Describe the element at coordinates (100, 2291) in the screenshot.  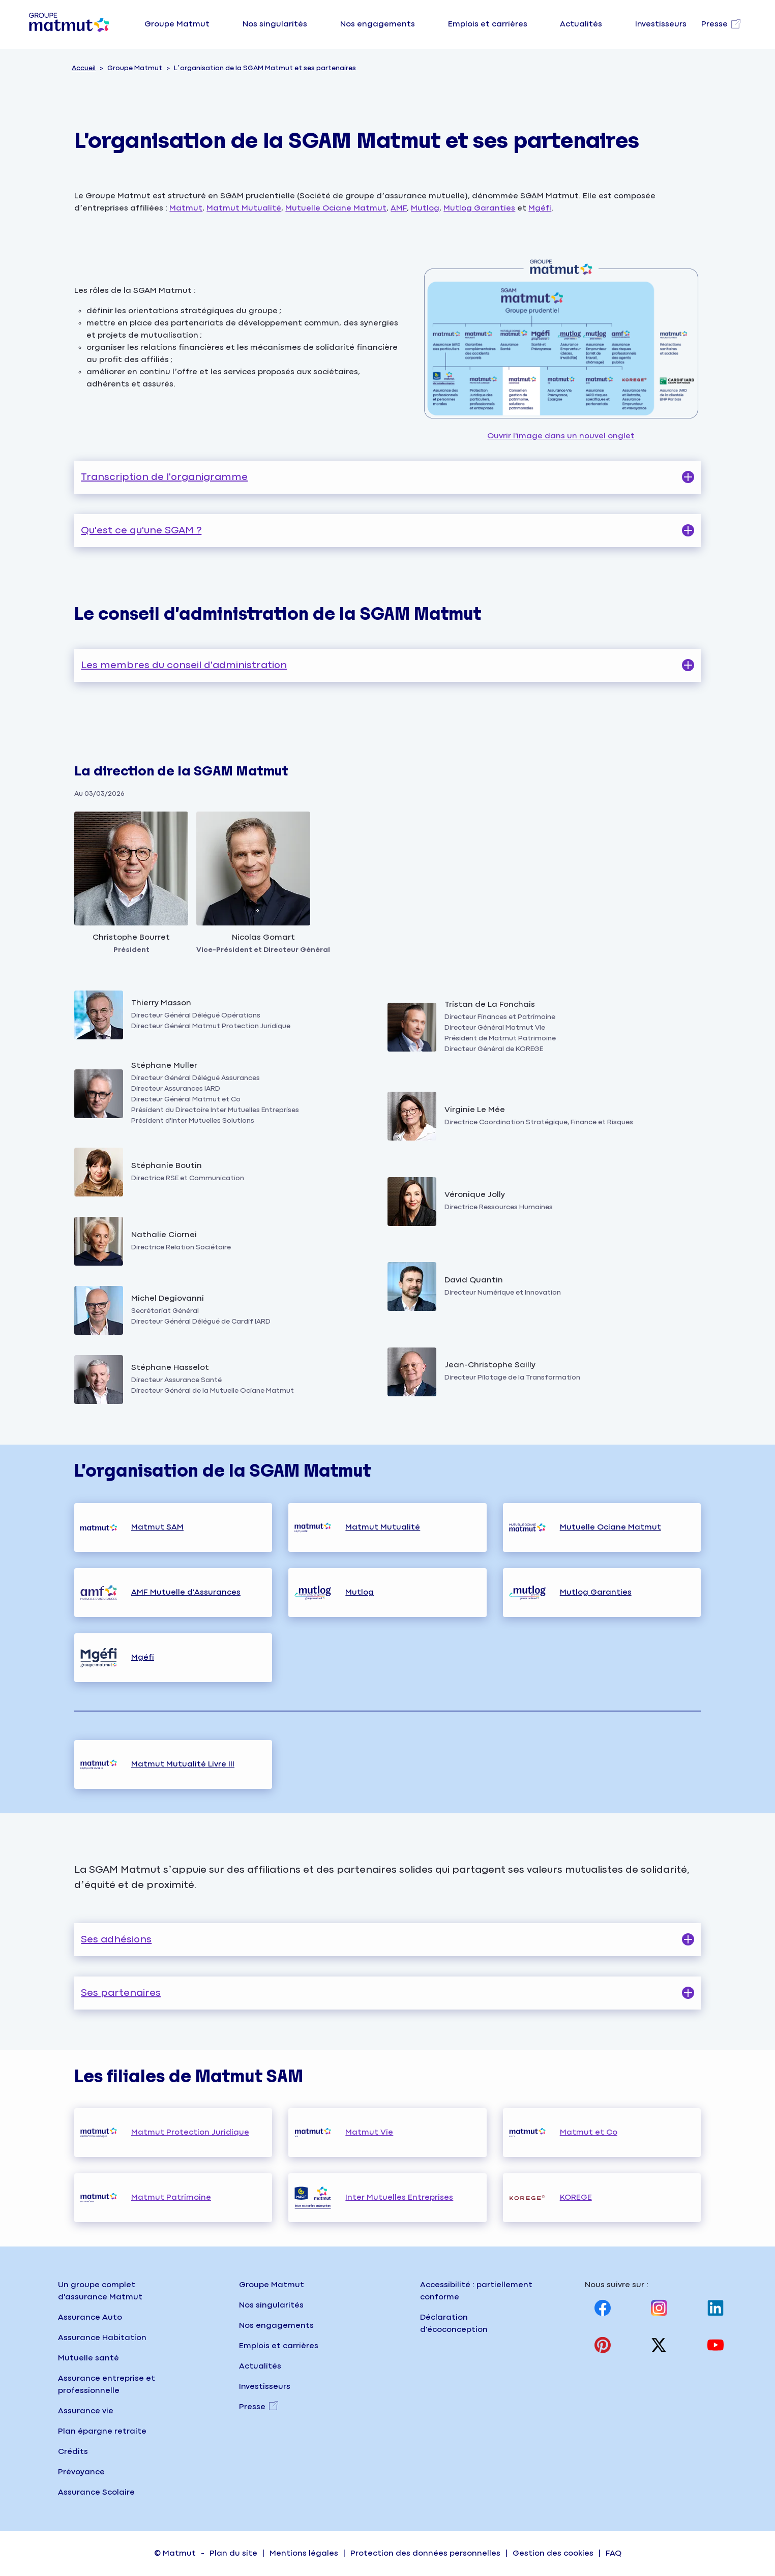
I see `Un groupe complet d'assurance Matmut` at that location.